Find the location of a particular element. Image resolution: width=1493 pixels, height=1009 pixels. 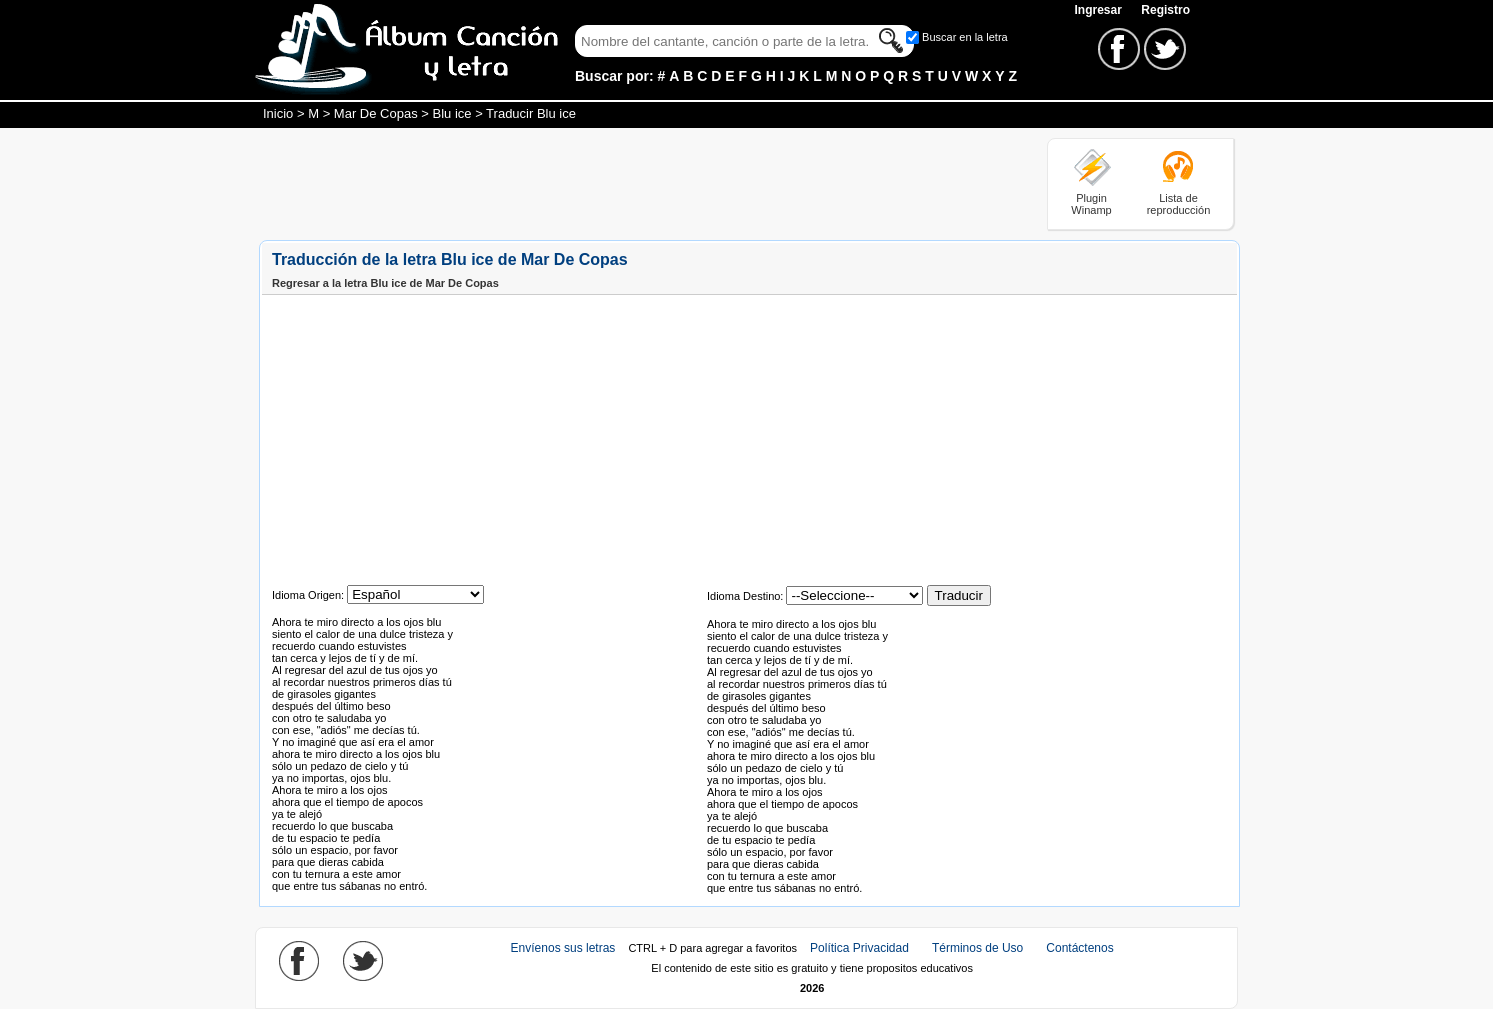

Registro is located at coordinates (1165, 10).